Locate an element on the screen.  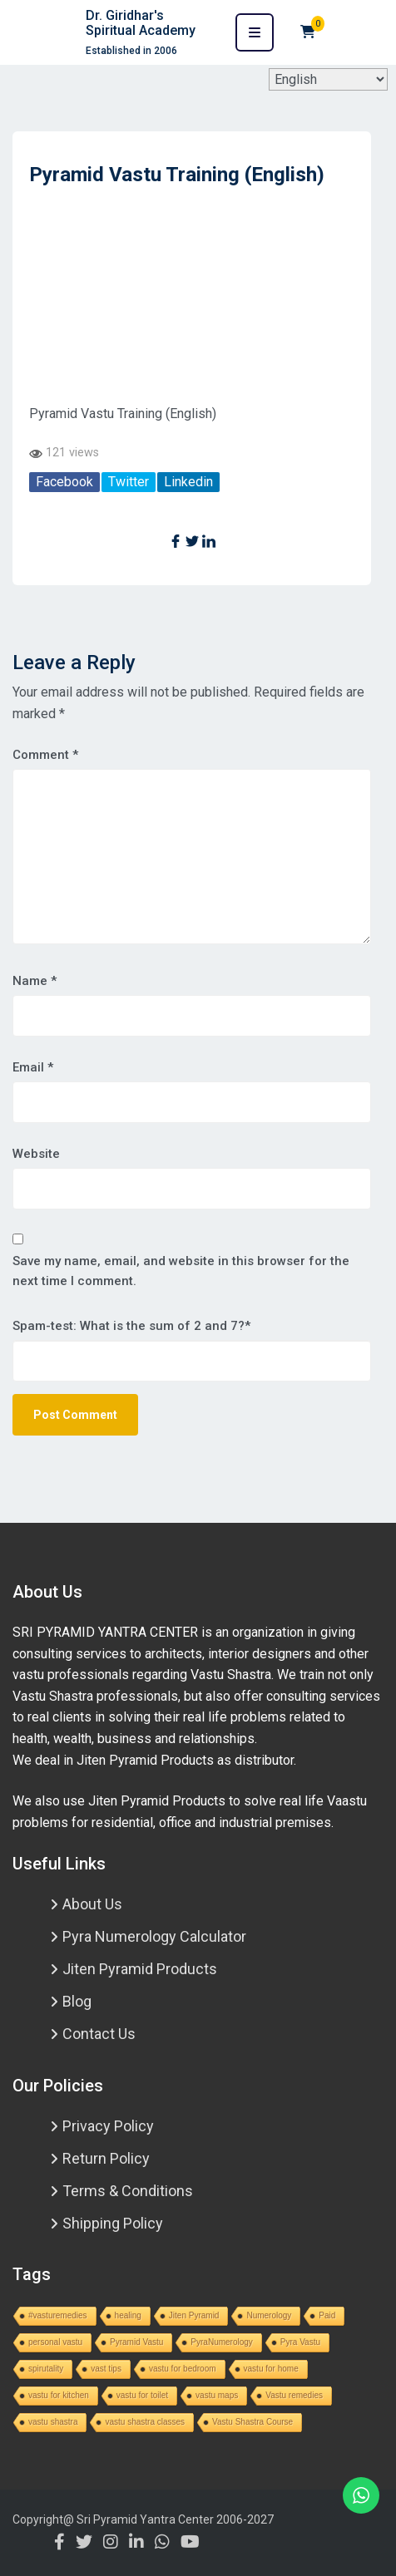
Shipping Policy is located at coordinates (112, 2223).